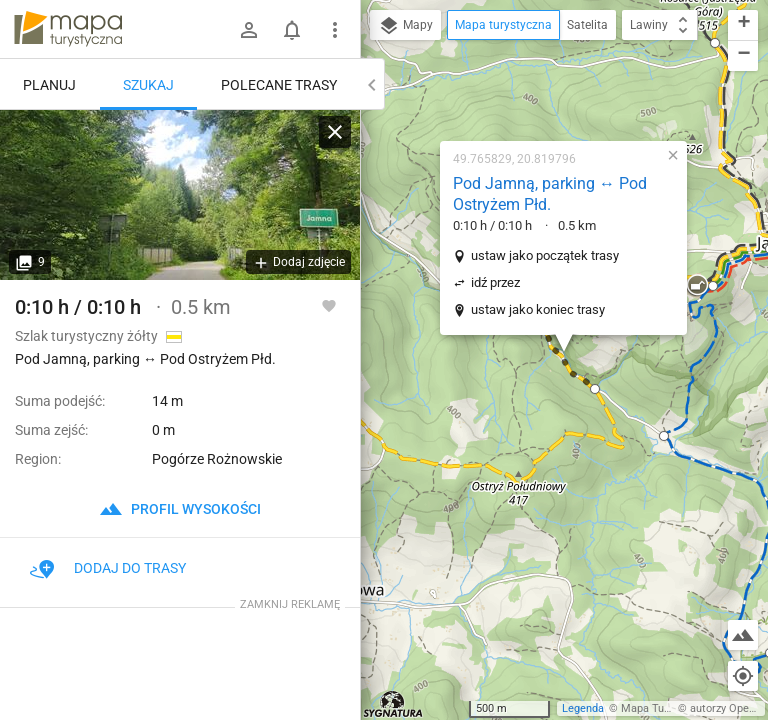  Describe the element at coordinates (550, 194) in the screenshot. I see `Pod Jamną, parking ↔ Pod Ostryżem Płd.` at that location.